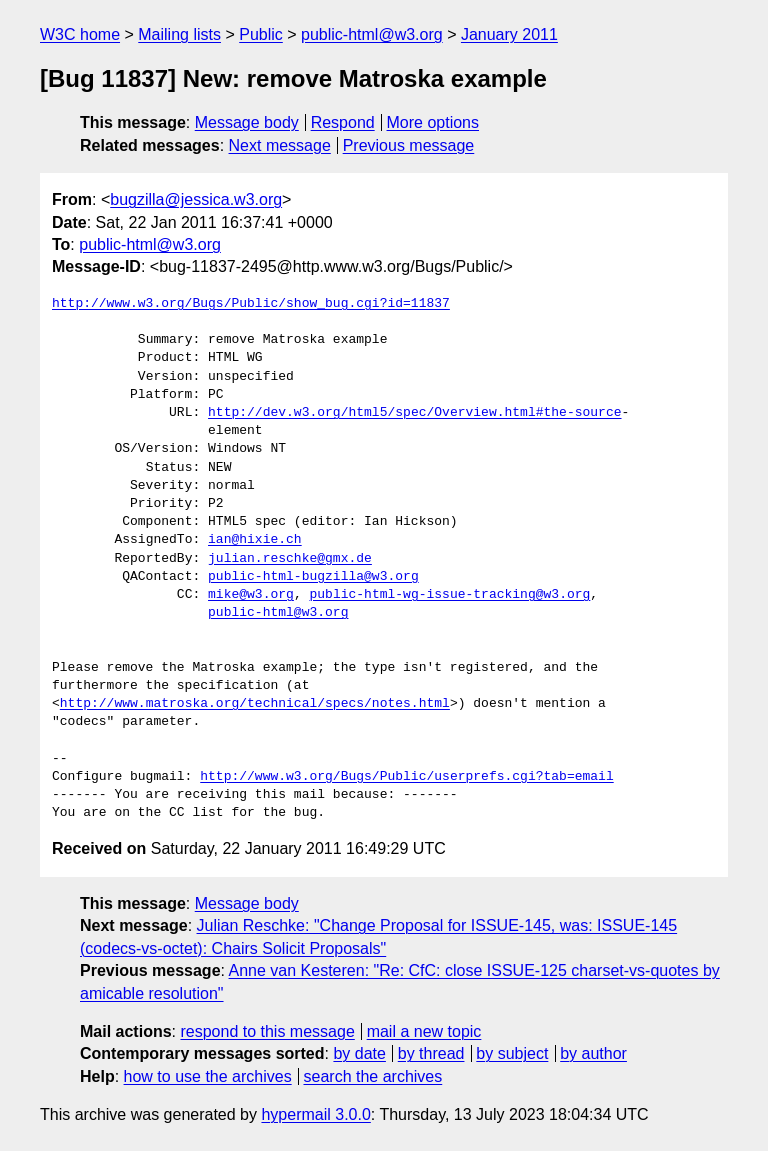 The height and width of the screenshot is (1151, 768). Describe the element at coordinates (251, 304) in the screenshot. I see `http://www.w3.org/Bugs/Public/show_bug.cgi?id=11837` at that location.